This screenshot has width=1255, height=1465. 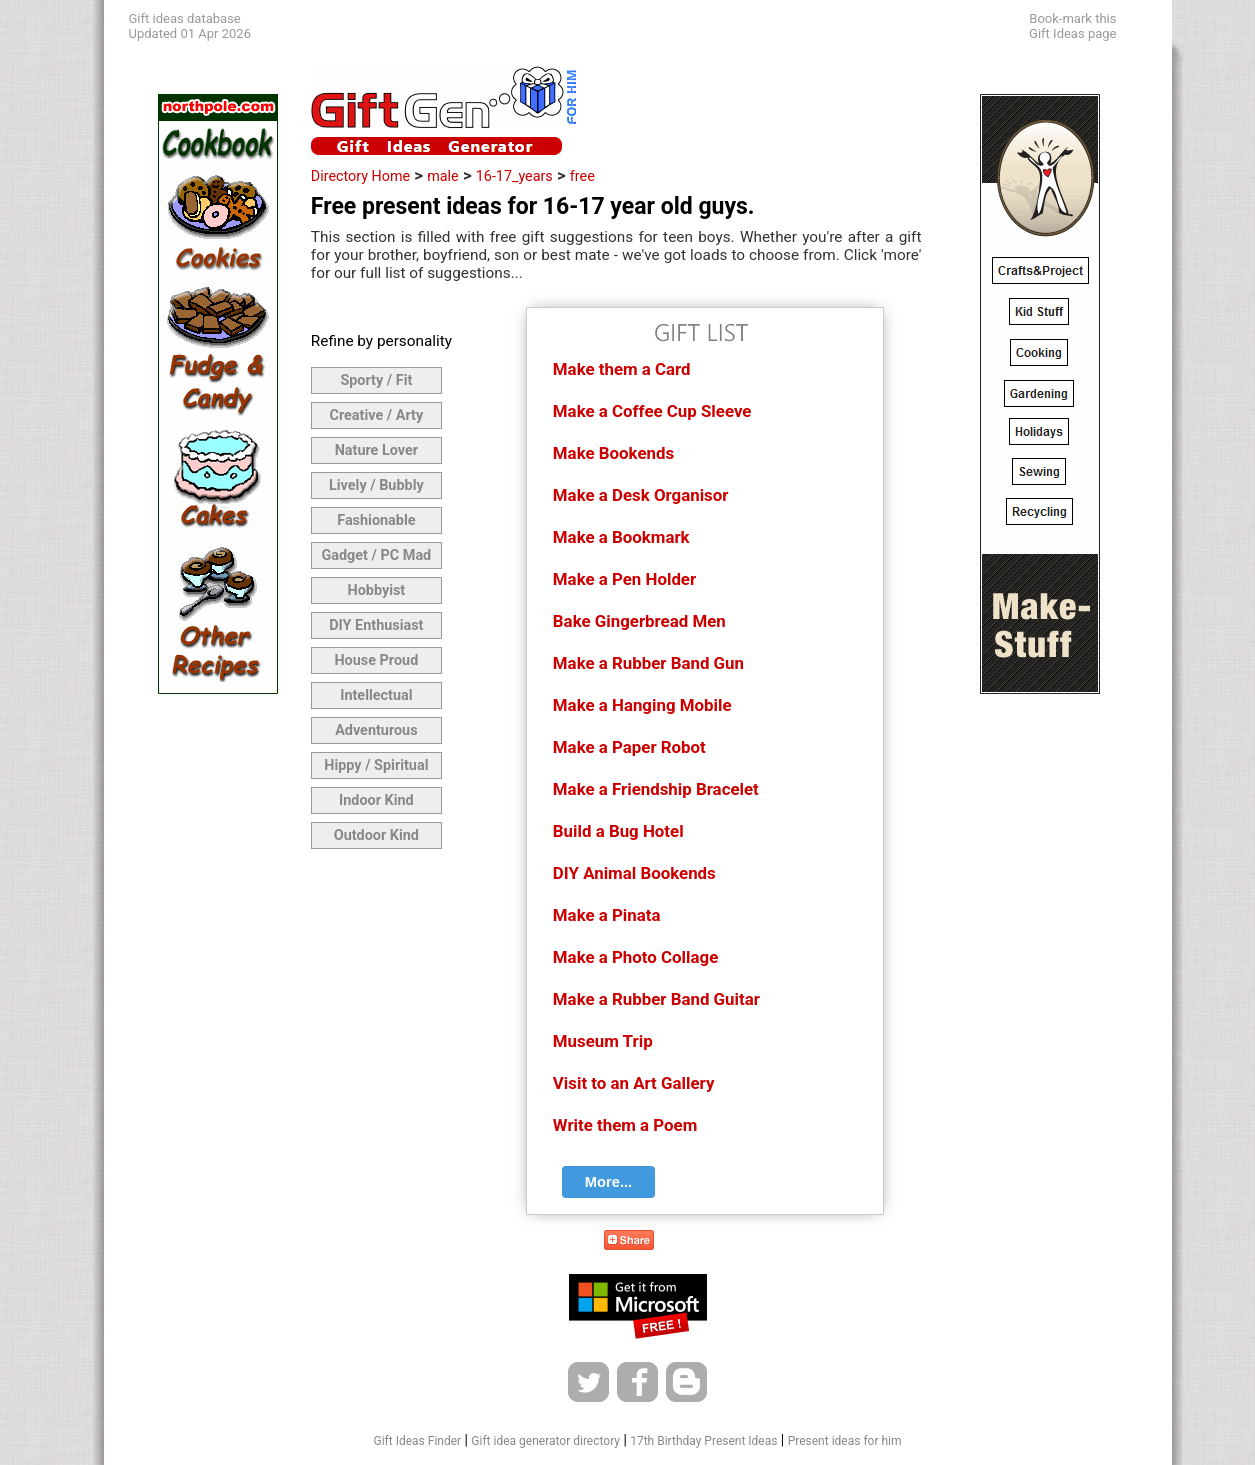 I want to click on Make them a Card, so click(x=622, y=369).